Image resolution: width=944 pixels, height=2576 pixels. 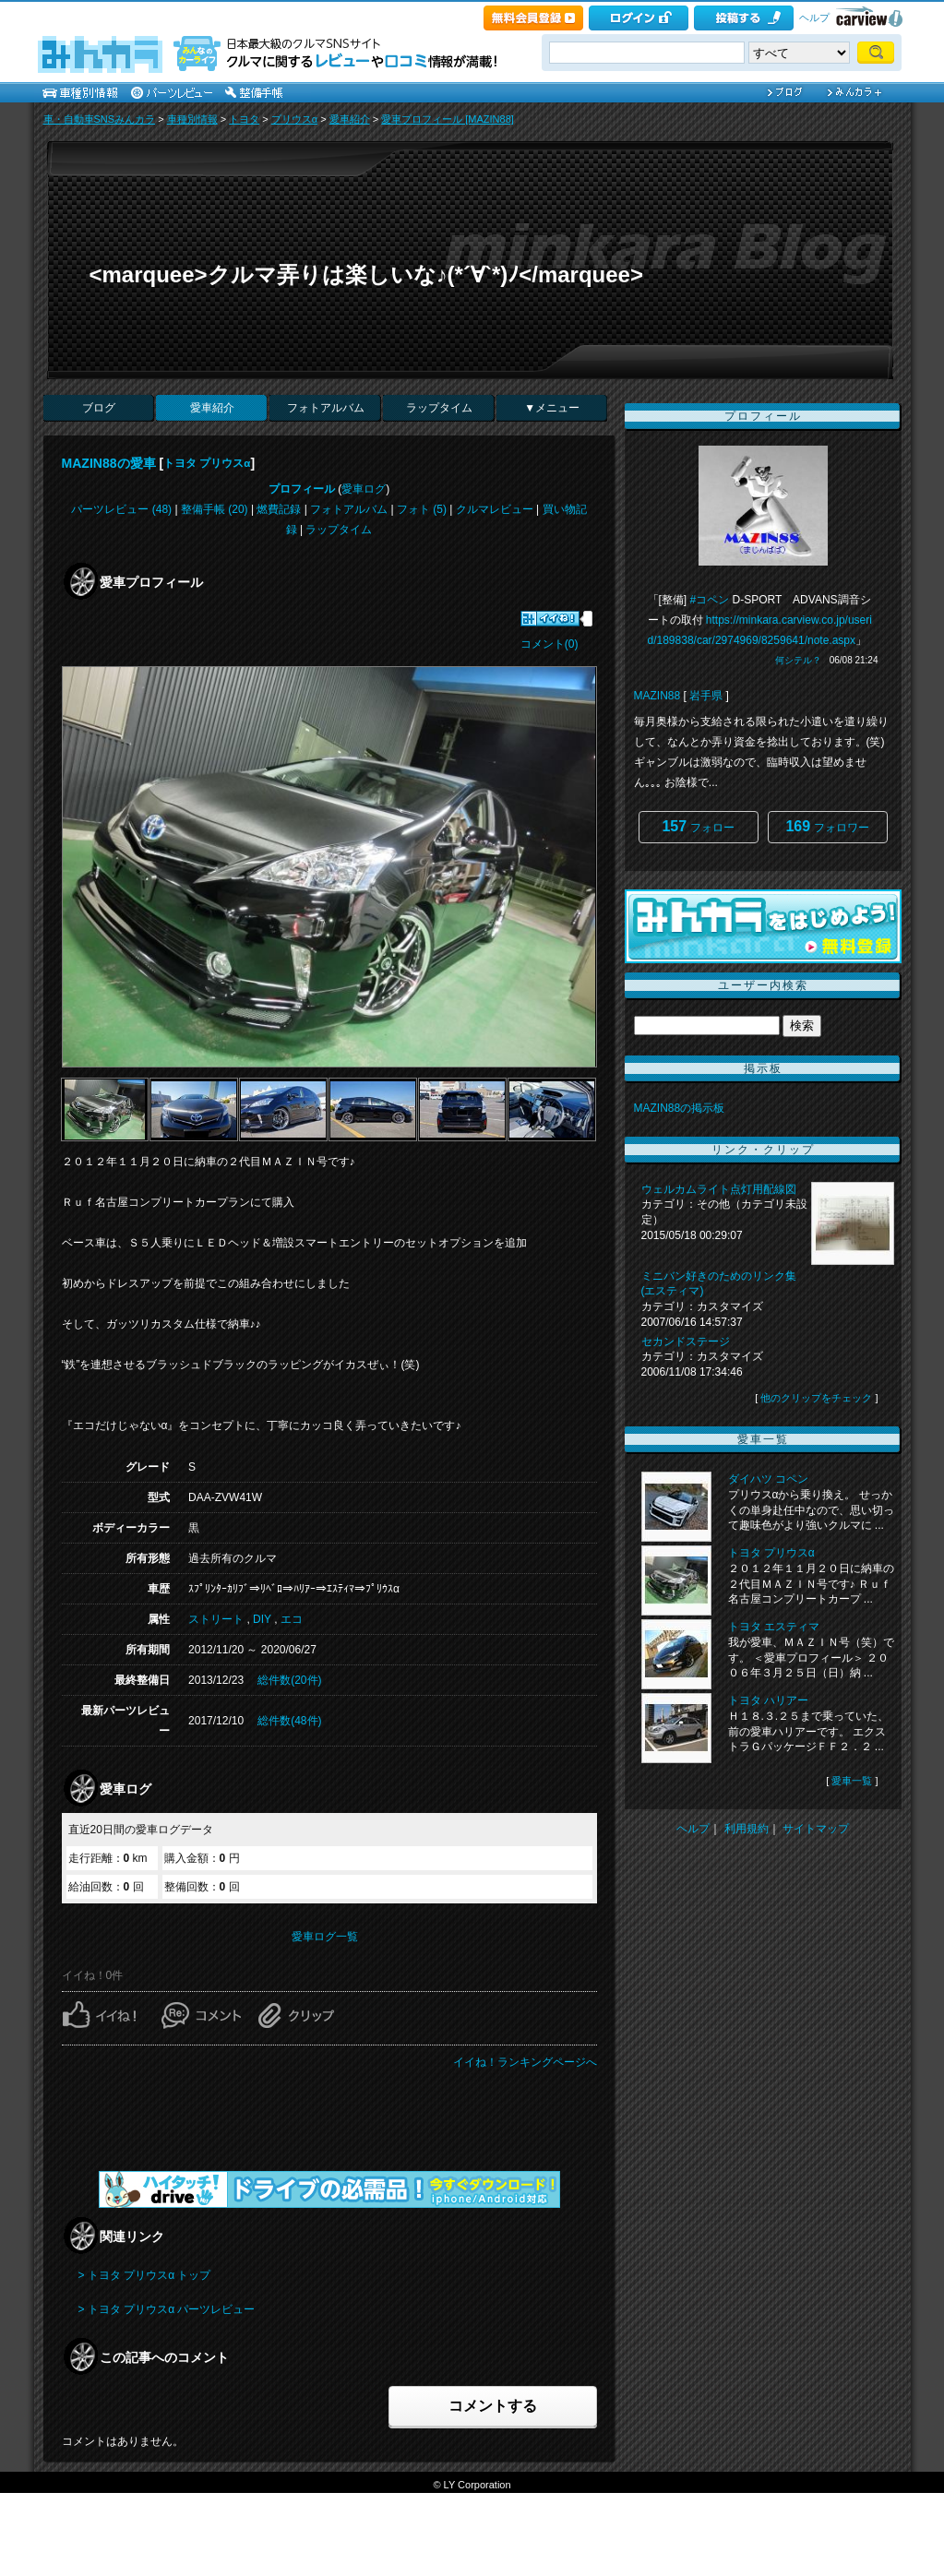 What do you see at coordinates (698, 826) in the screenshot?
I see `フォロー` at bounding box center [698, 826].